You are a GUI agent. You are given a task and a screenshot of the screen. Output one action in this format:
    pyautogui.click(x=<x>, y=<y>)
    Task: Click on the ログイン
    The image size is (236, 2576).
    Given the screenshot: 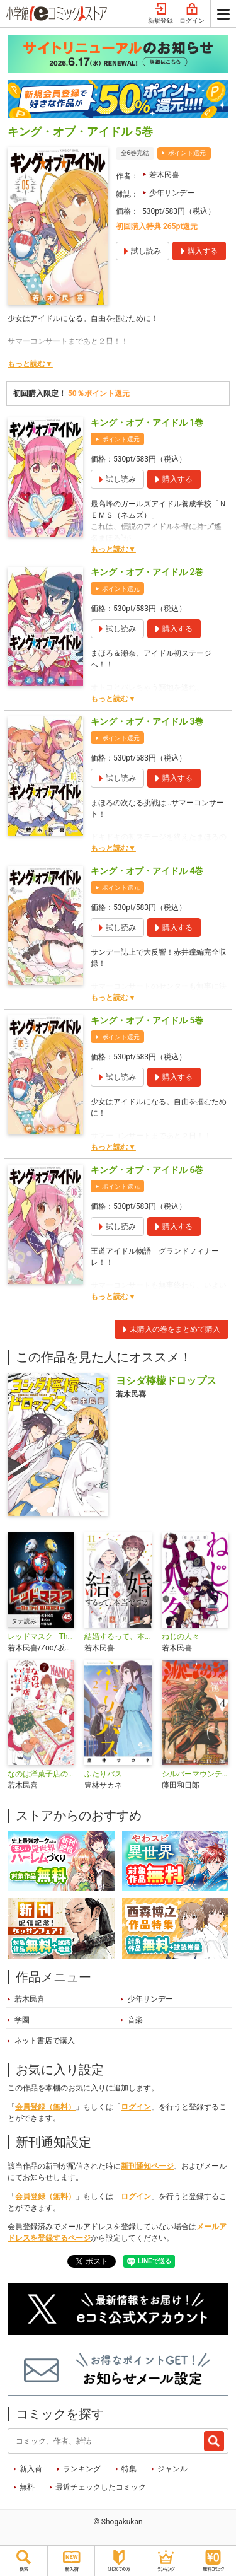 What is the action you would take?
    pyautogui.click(x=192, y=14)
    